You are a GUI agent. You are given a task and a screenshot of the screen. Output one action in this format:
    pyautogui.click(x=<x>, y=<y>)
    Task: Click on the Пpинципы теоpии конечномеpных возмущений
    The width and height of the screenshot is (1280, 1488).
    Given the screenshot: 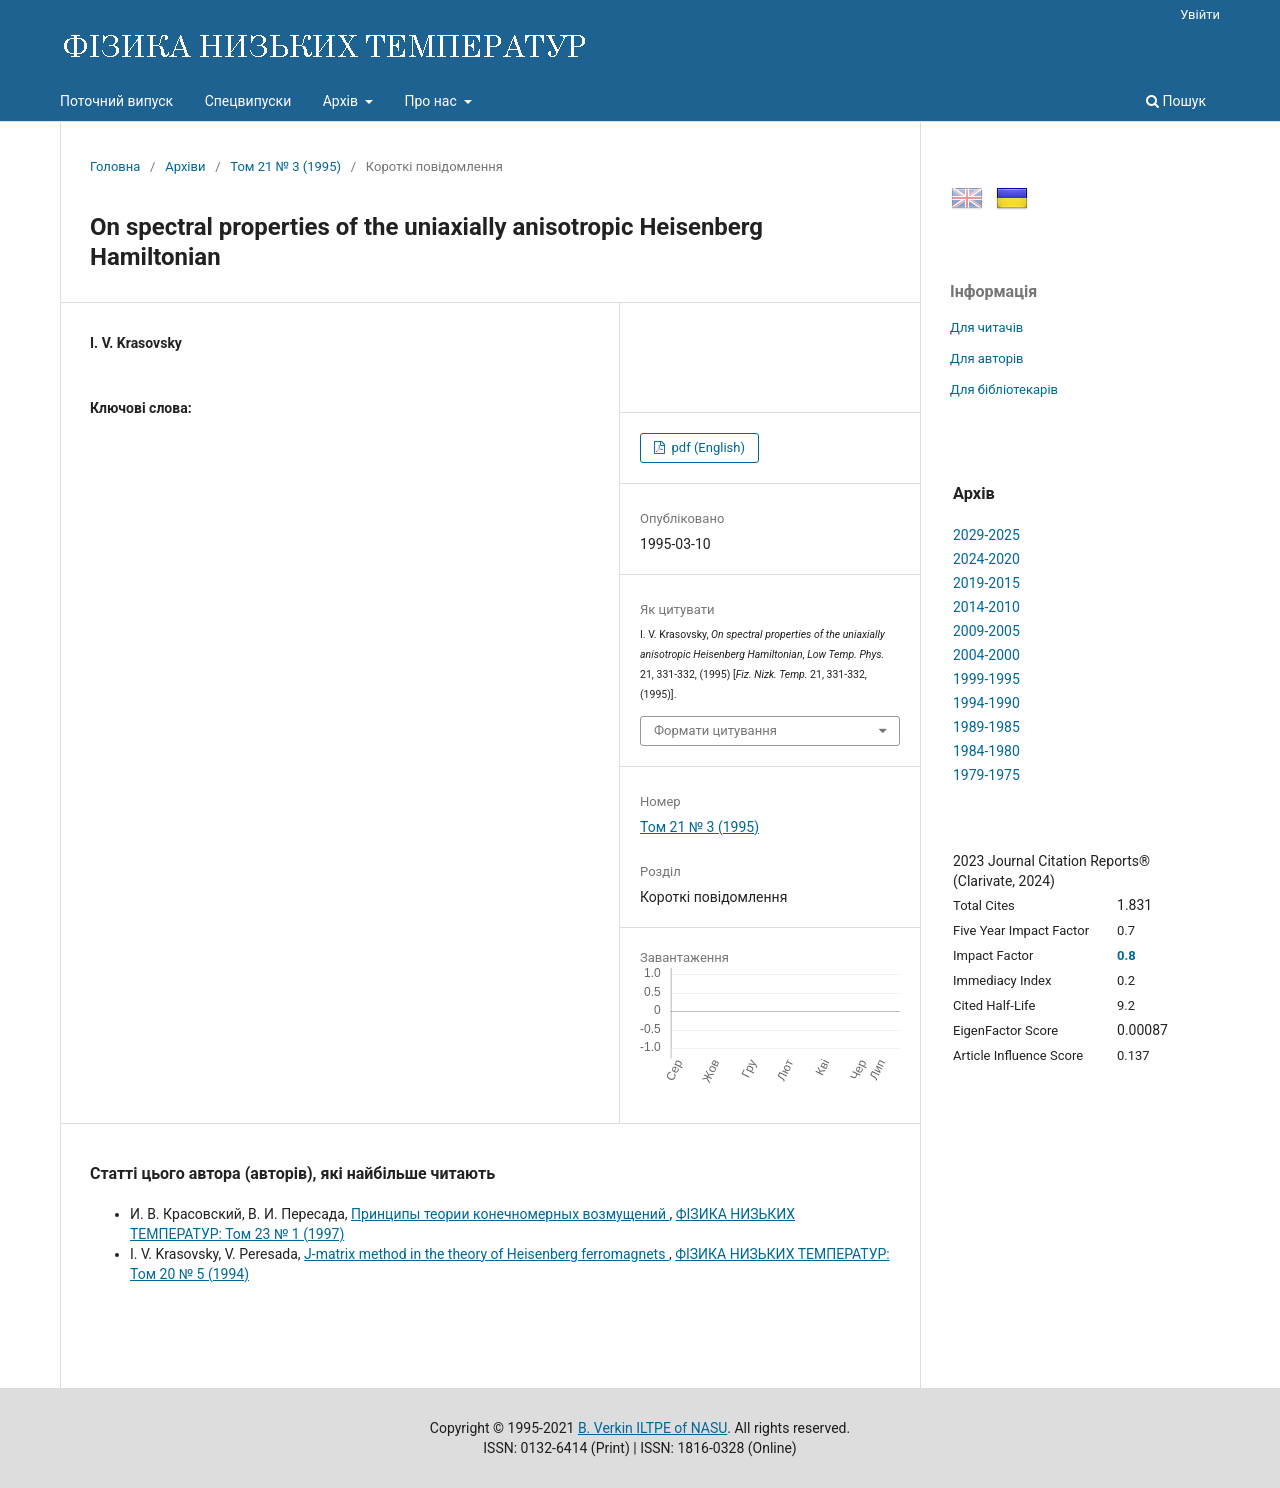 What is the action you would take?
    pyautogui.click(x=510, y=1214)
    